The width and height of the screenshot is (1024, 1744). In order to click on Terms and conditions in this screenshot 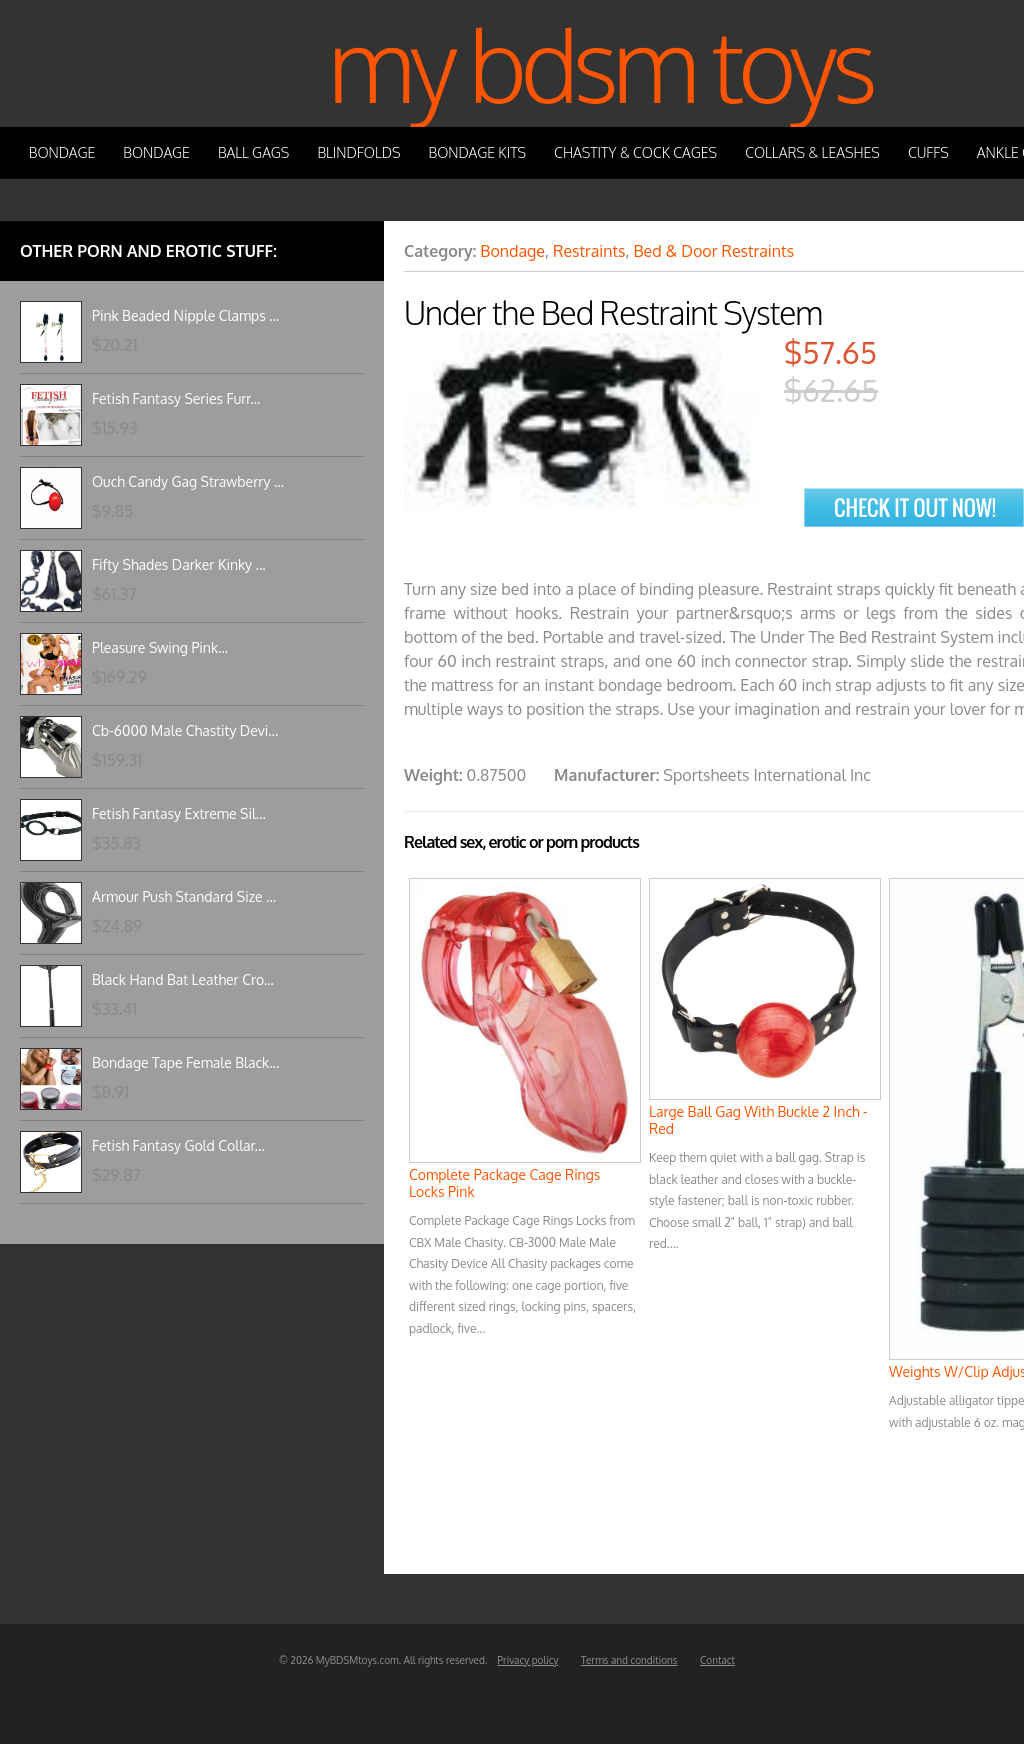, I will do `click(629, 1660)`.